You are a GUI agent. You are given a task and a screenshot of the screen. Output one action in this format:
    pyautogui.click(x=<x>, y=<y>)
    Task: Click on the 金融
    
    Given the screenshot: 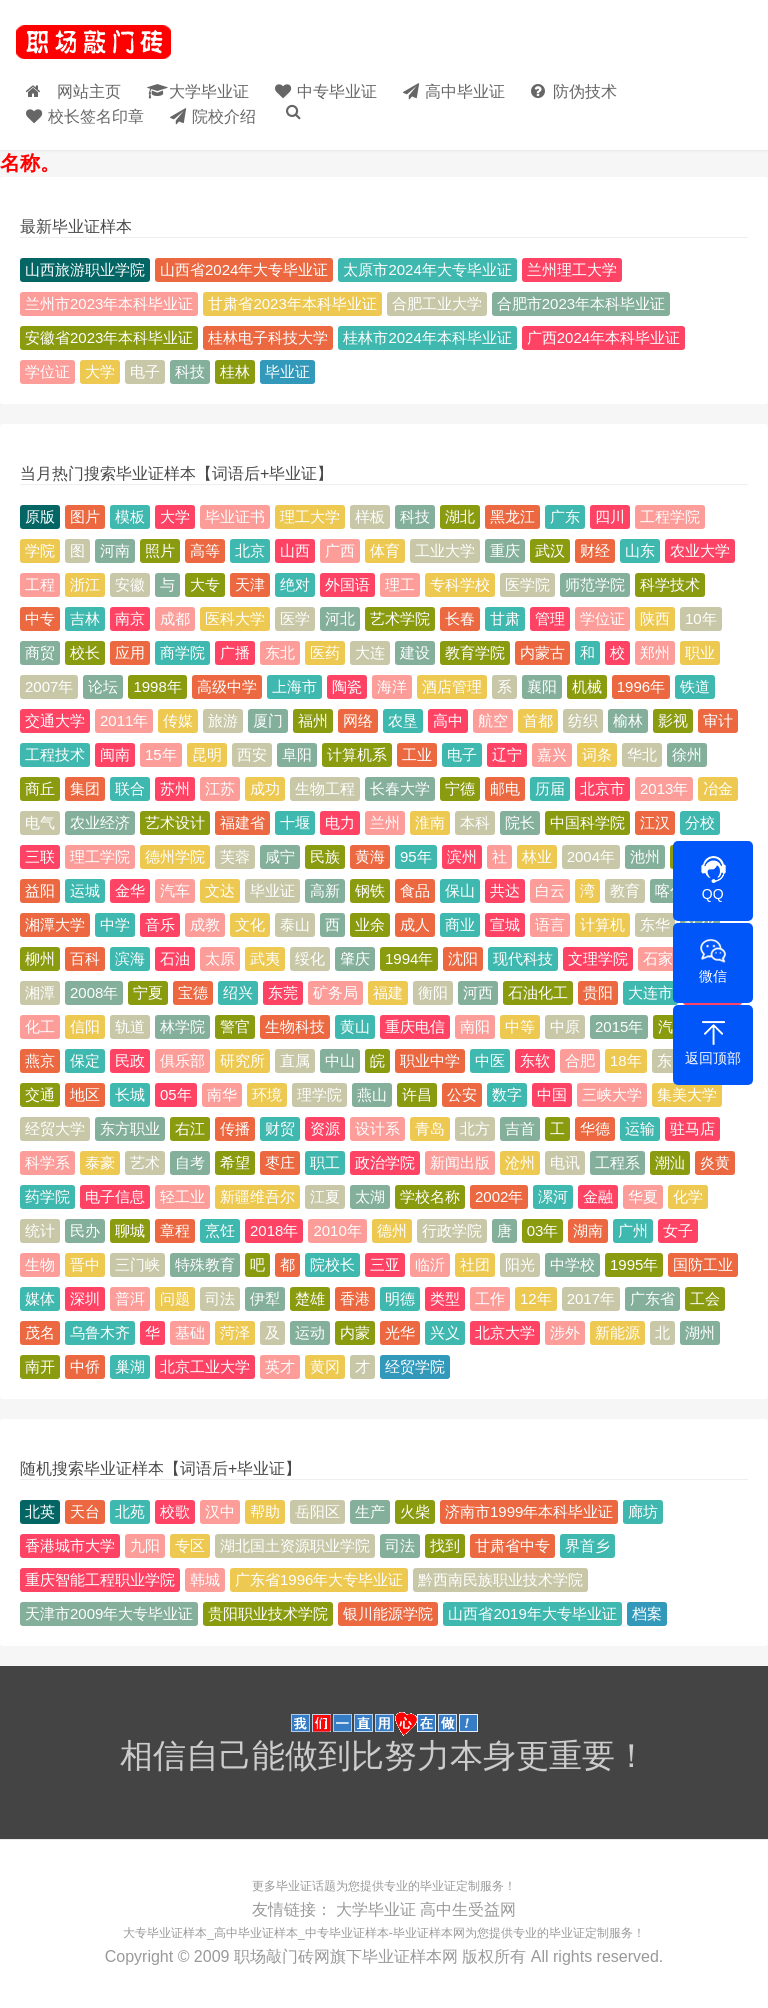 What is the action you would take?
    pyautogui.click(x=598, y=1196)
    